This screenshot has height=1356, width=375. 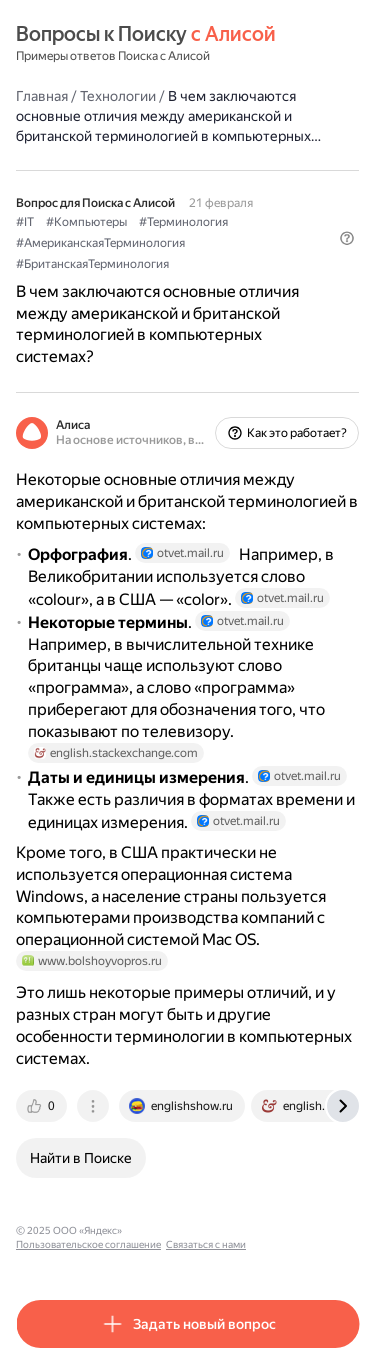 What do you see at coordinates (25, 222) in the screenshot?
I see `#IT` at bounding box center [25, 222].